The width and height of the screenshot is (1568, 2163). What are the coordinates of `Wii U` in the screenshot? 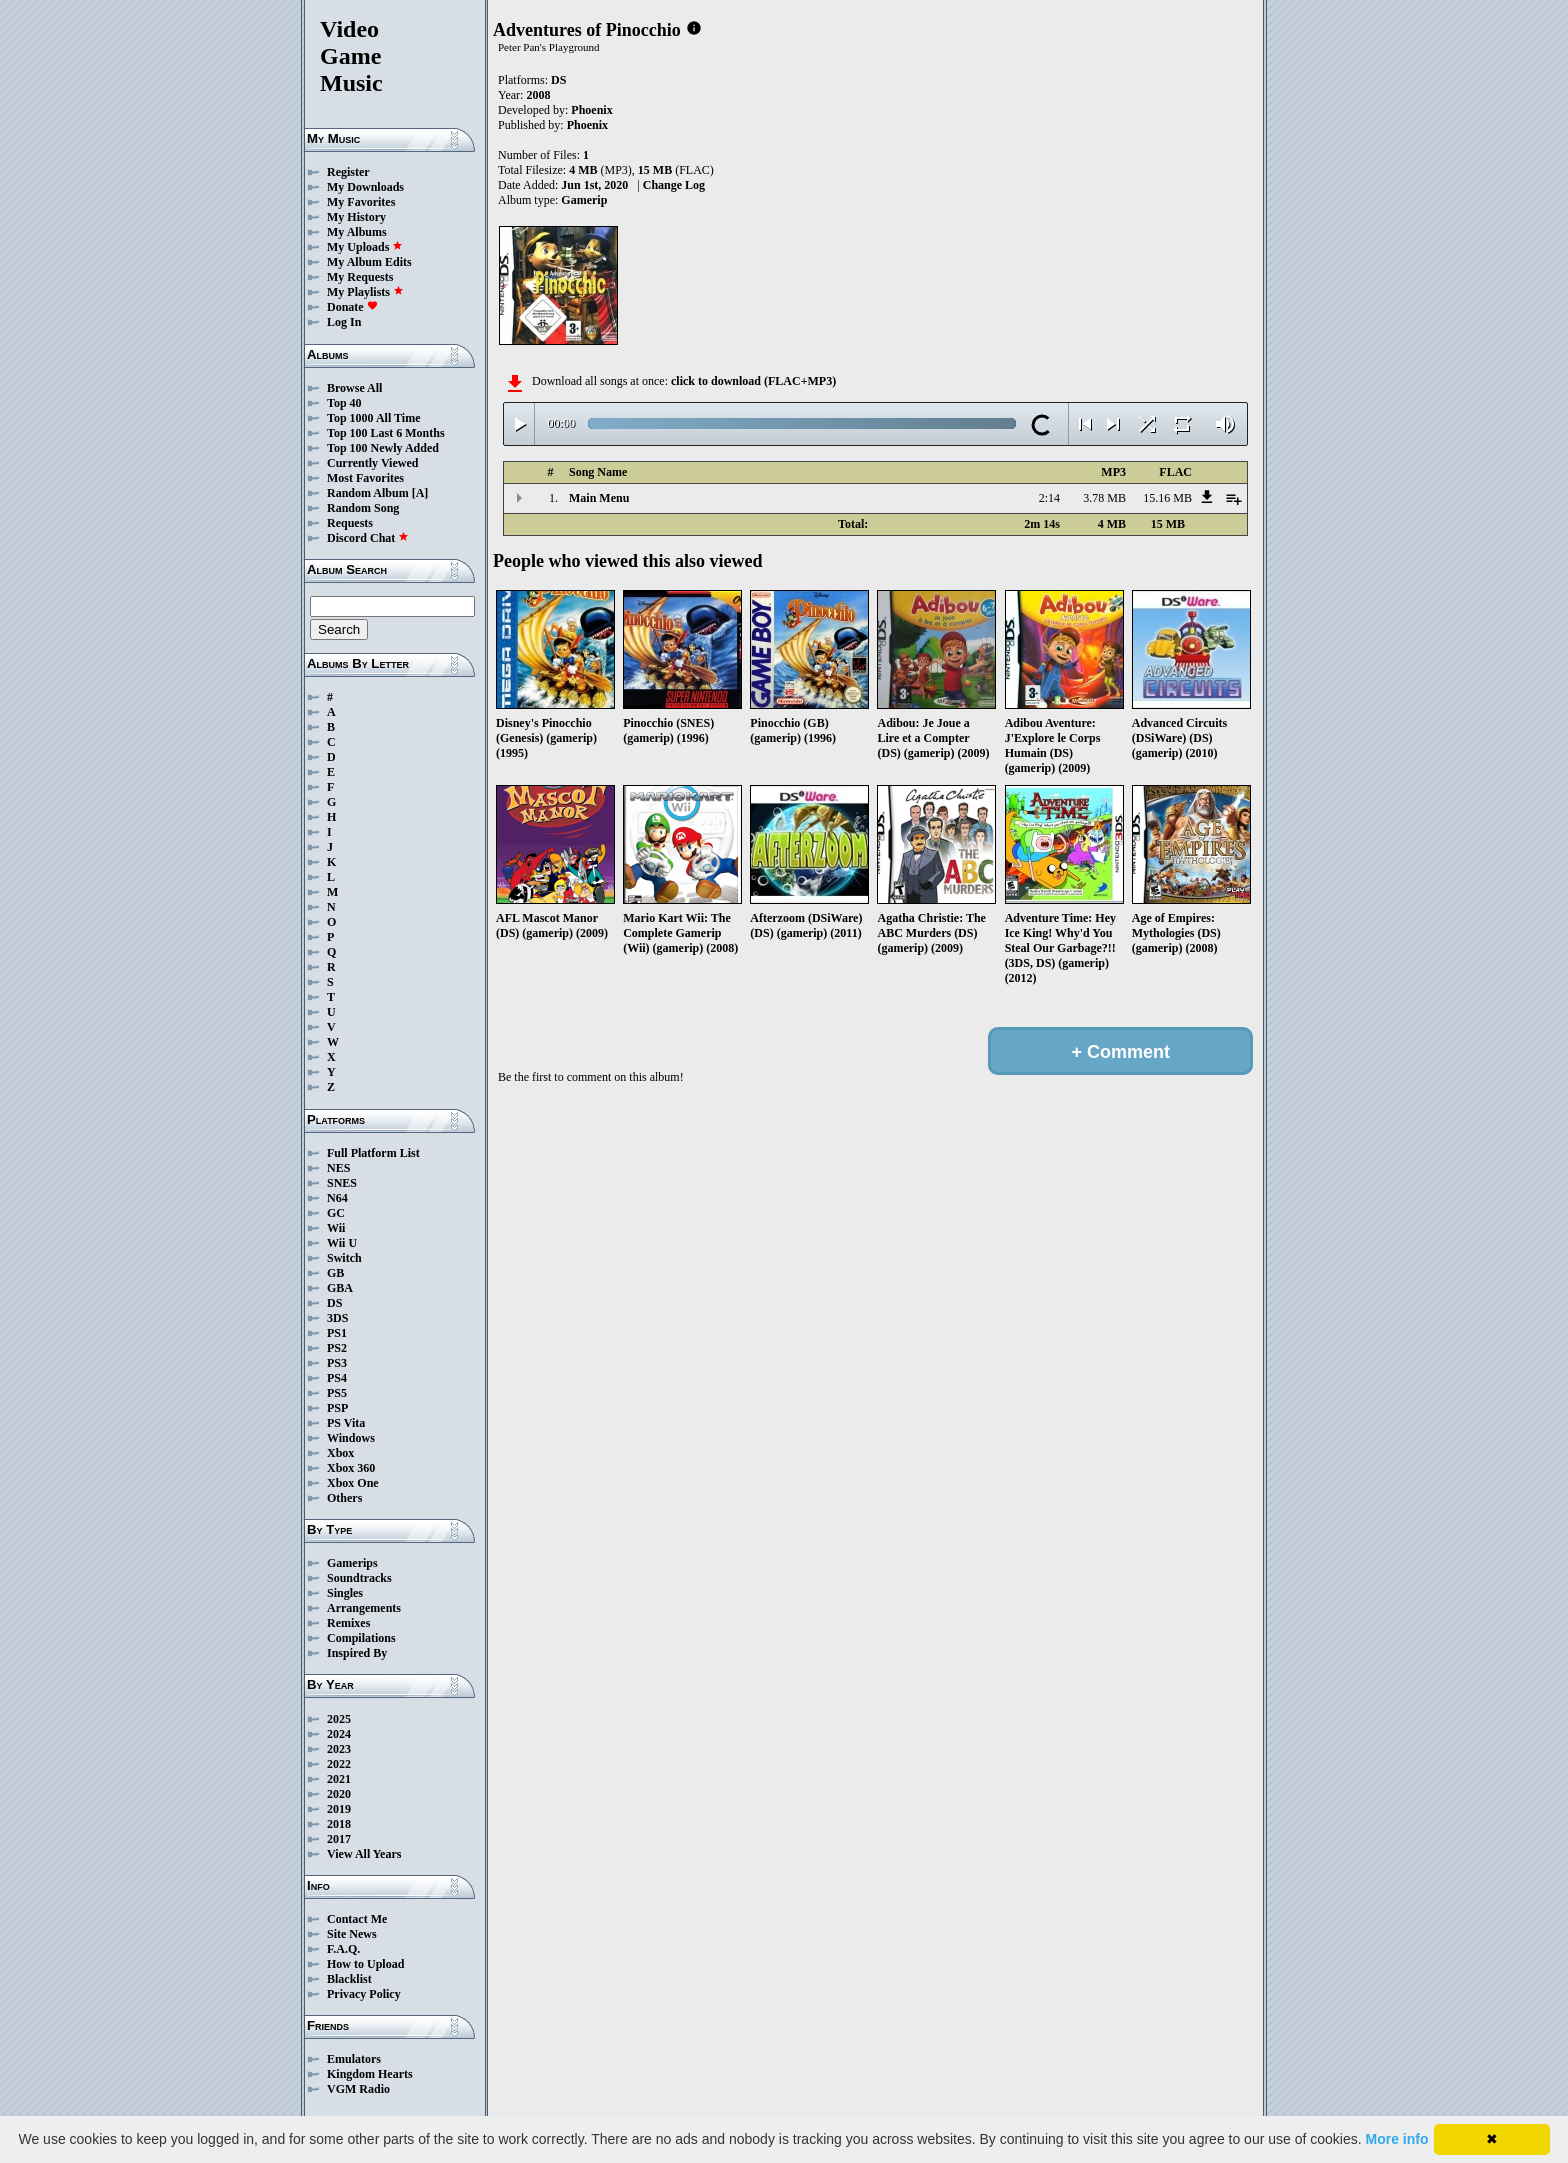 It's located at (342, 1243).